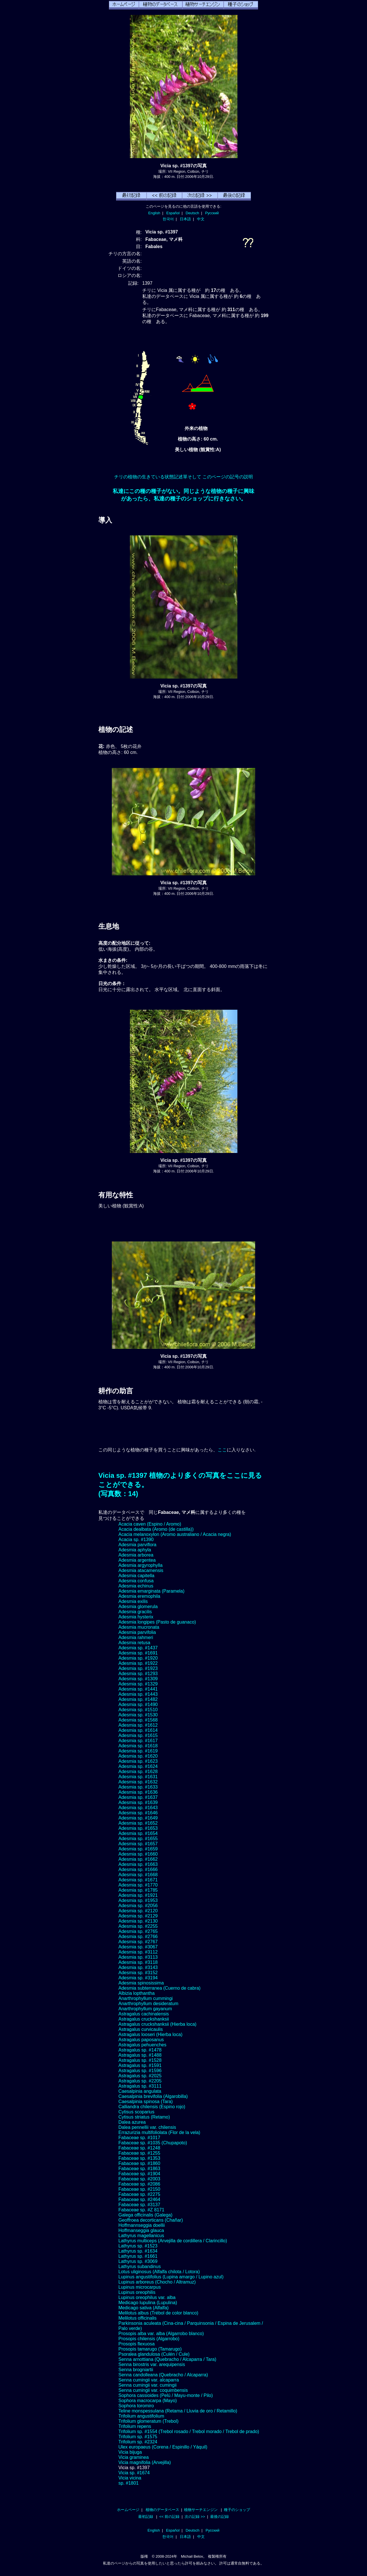 The width and height of the screenshot is (367, 2576). What do you see at coordinates (128, 2510) in the screenshot?
I see `ホームページ` at bounding box center [128, 2510].